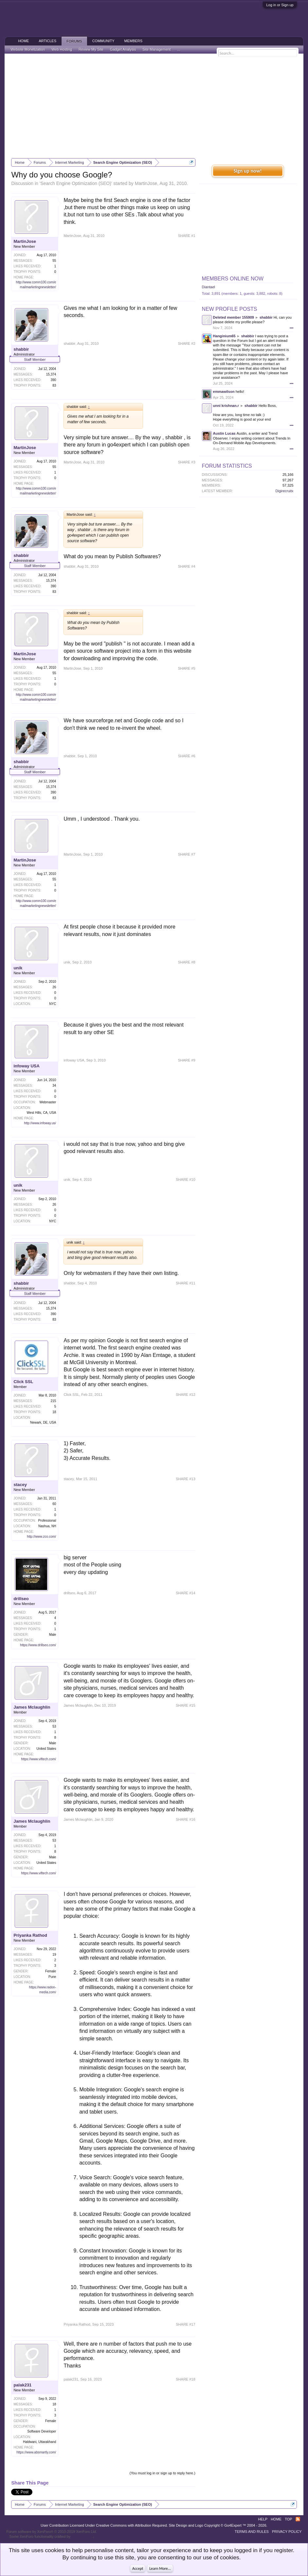 Image resolution: width=308 pixels, height=2576 pixels. I want to click on ThemeHouse, so click(82, 2536).